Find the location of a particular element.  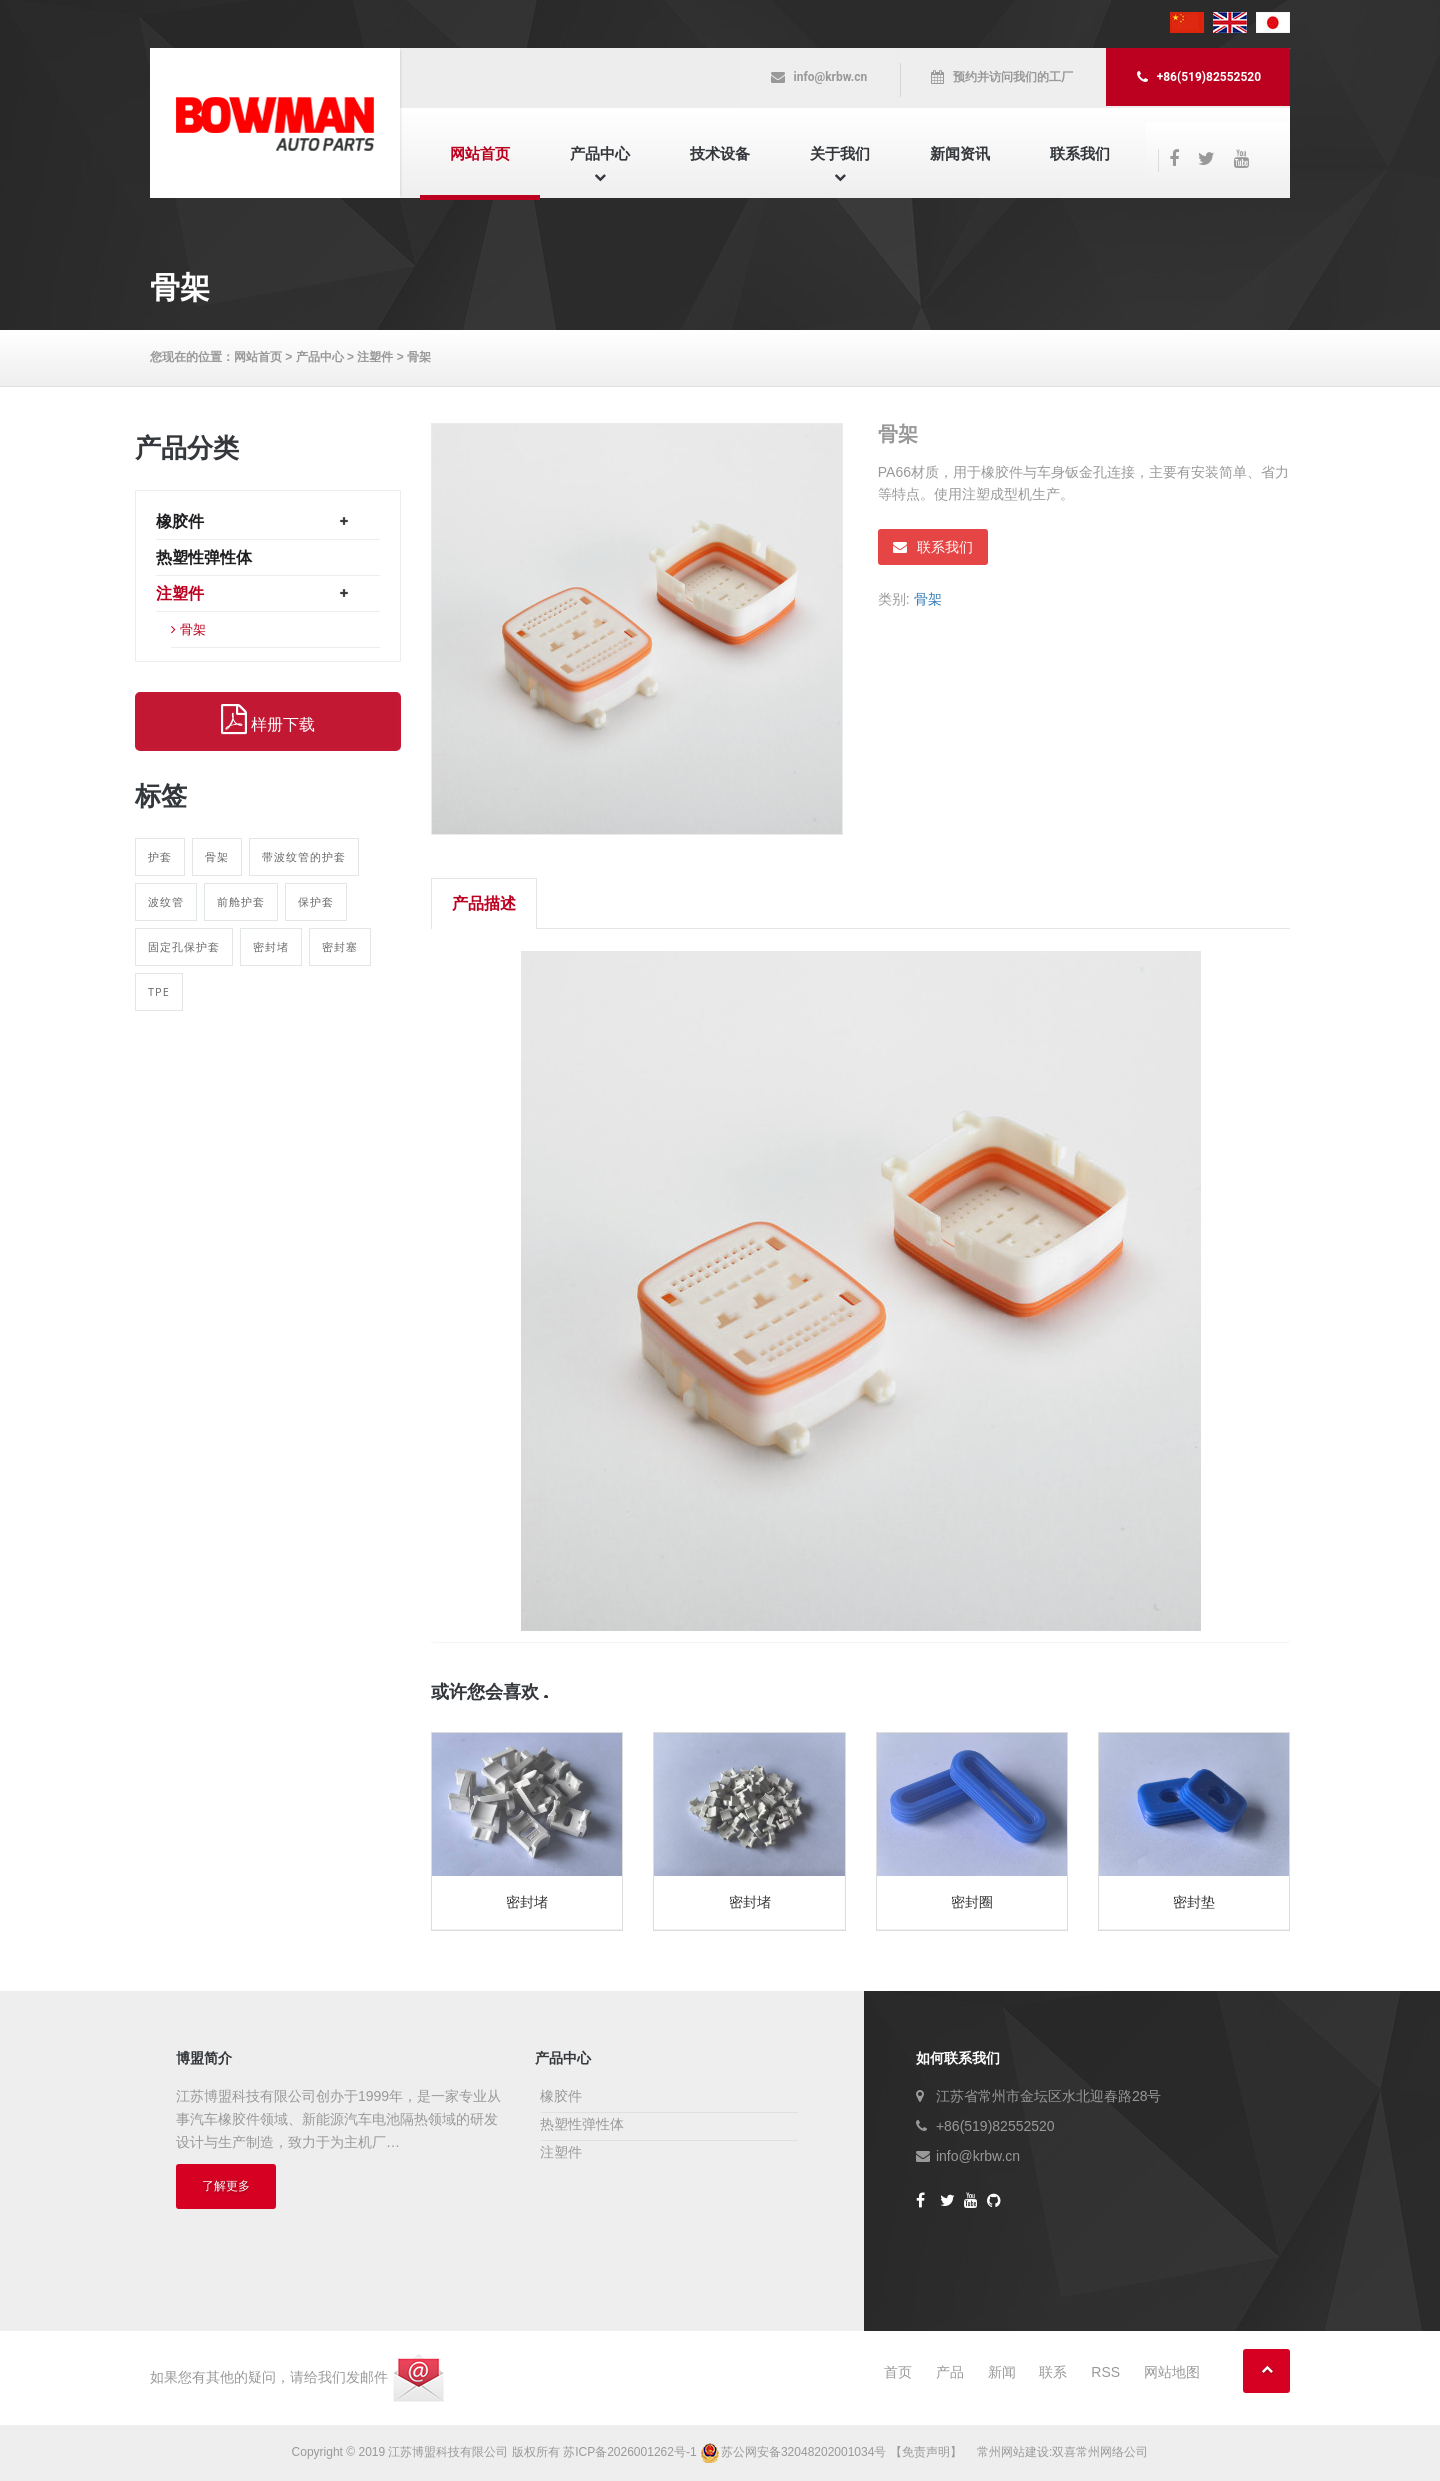

常州网站建设 is located at coordinates (1013, 2452).